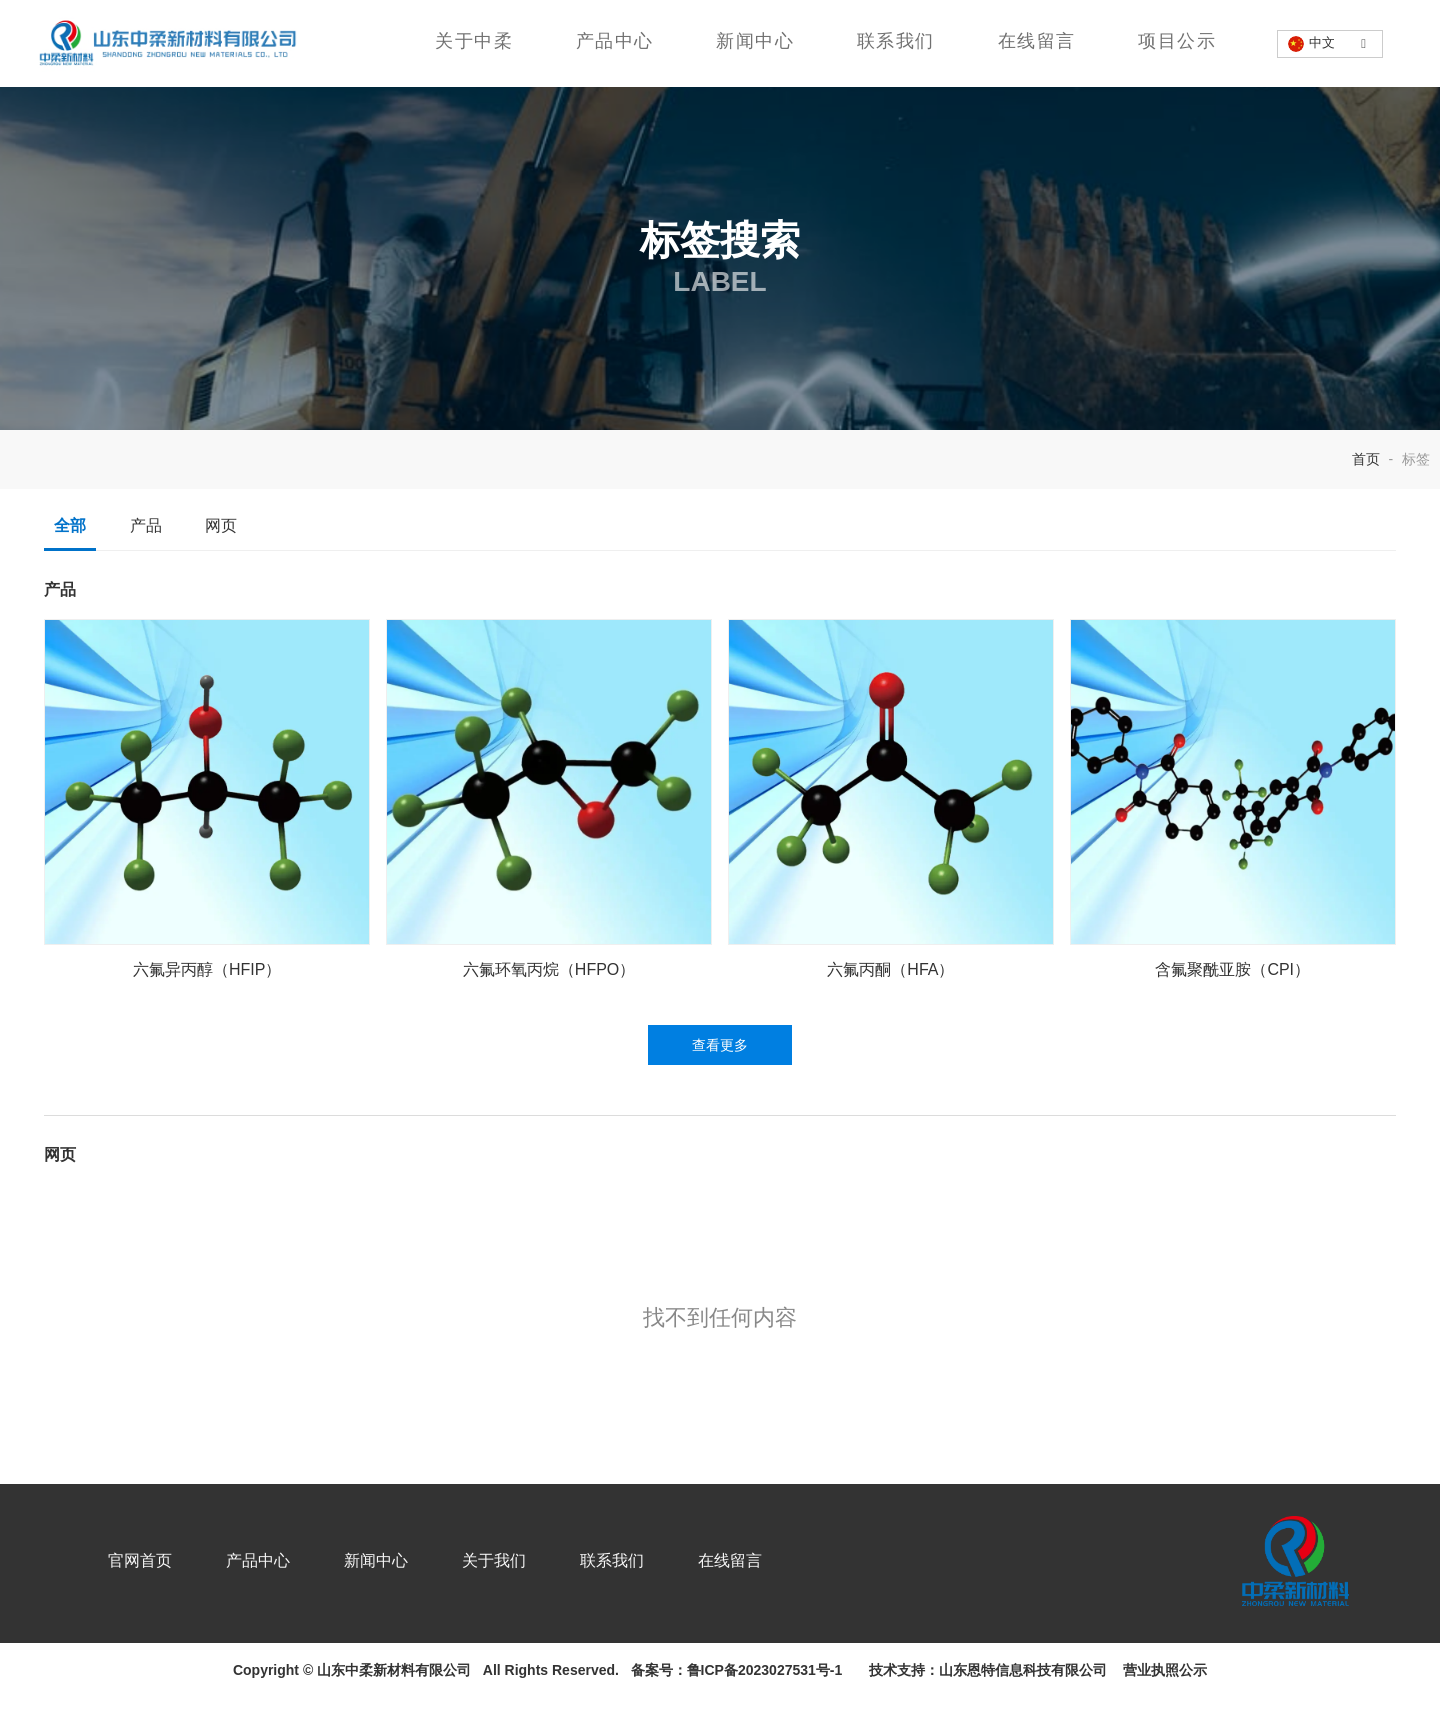  Describe the element at coordinates (755, 41) in the screenshot. I see `新闻中心` at that location.